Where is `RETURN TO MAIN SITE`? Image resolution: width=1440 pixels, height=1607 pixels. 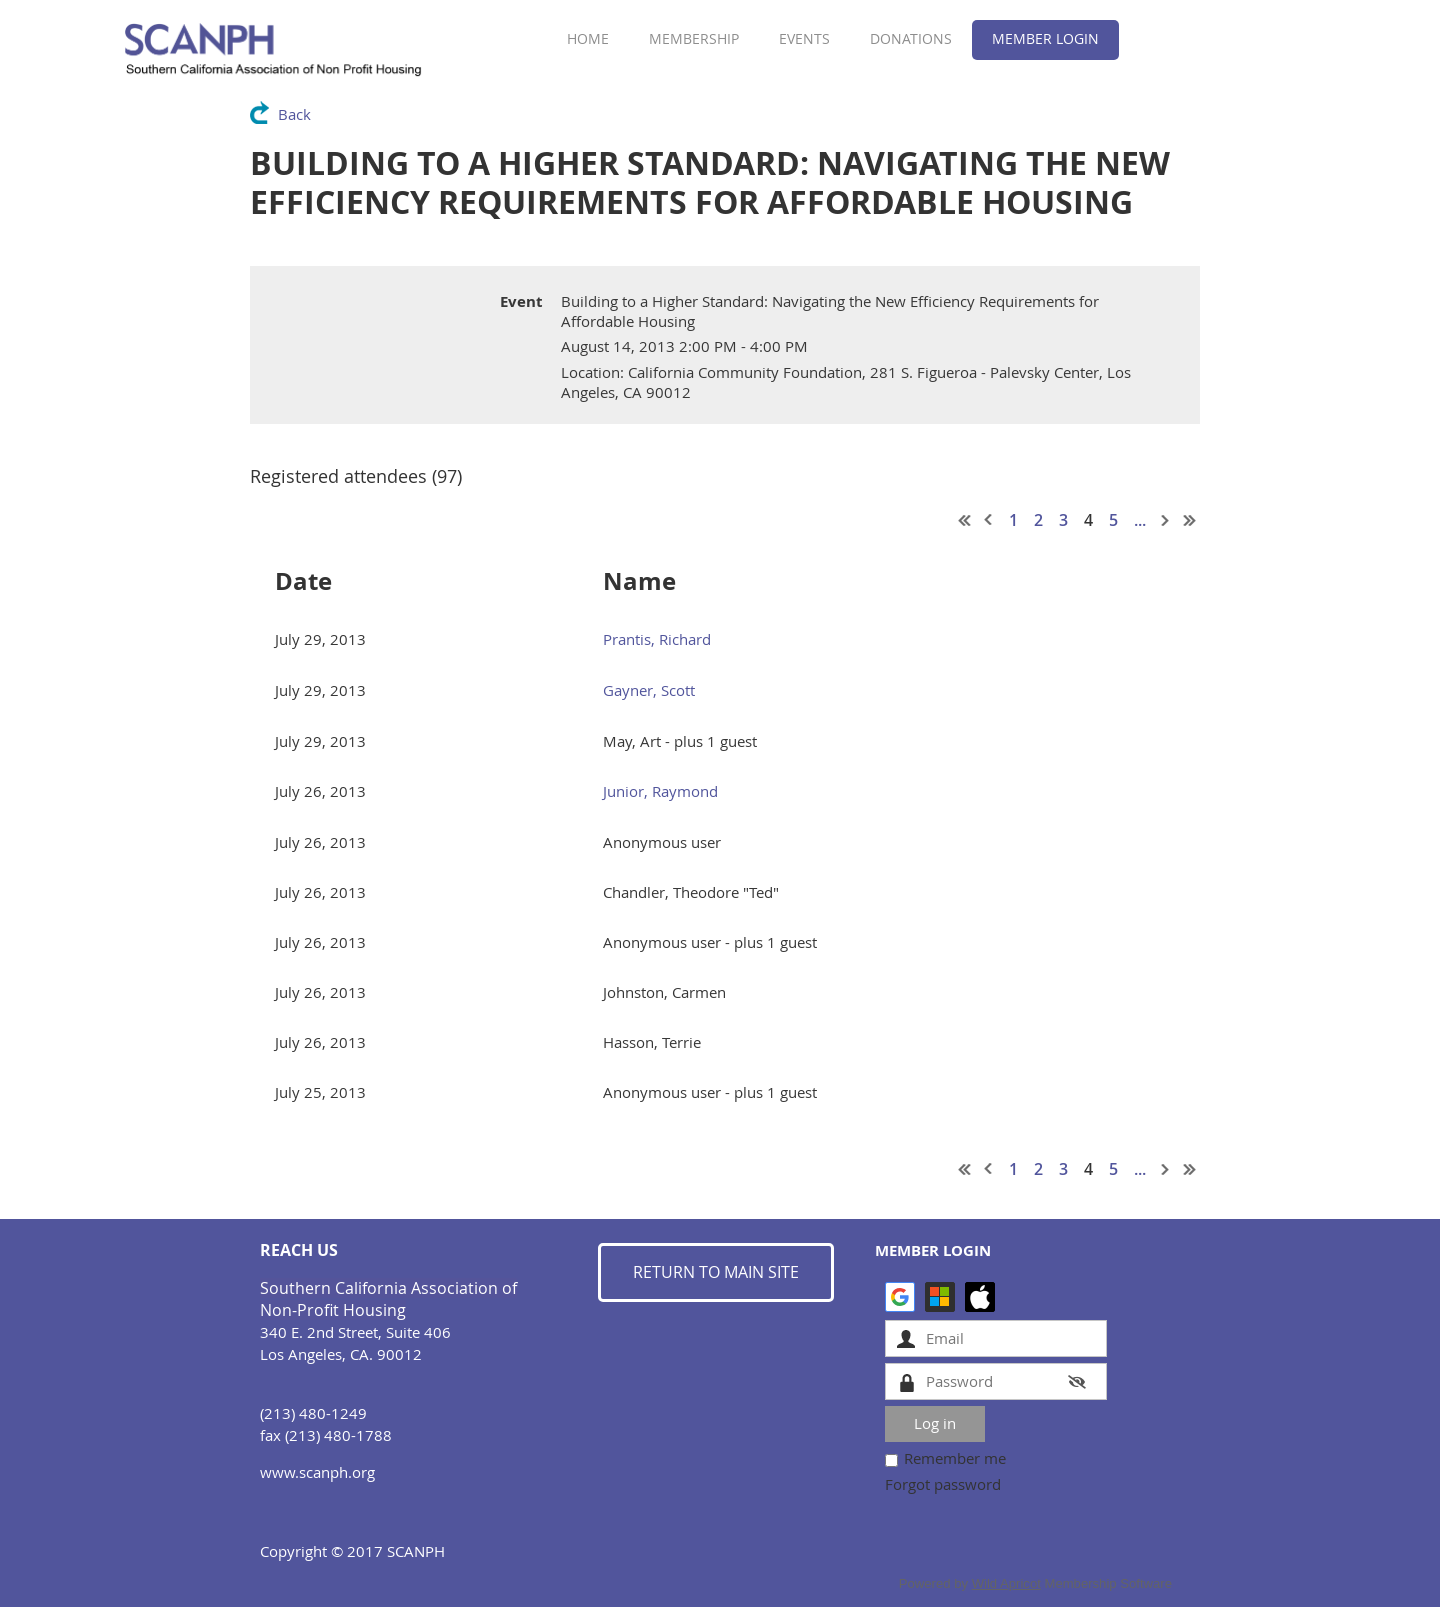 RETURN TO MAIN SITE is located at coordinates (716, 1272).